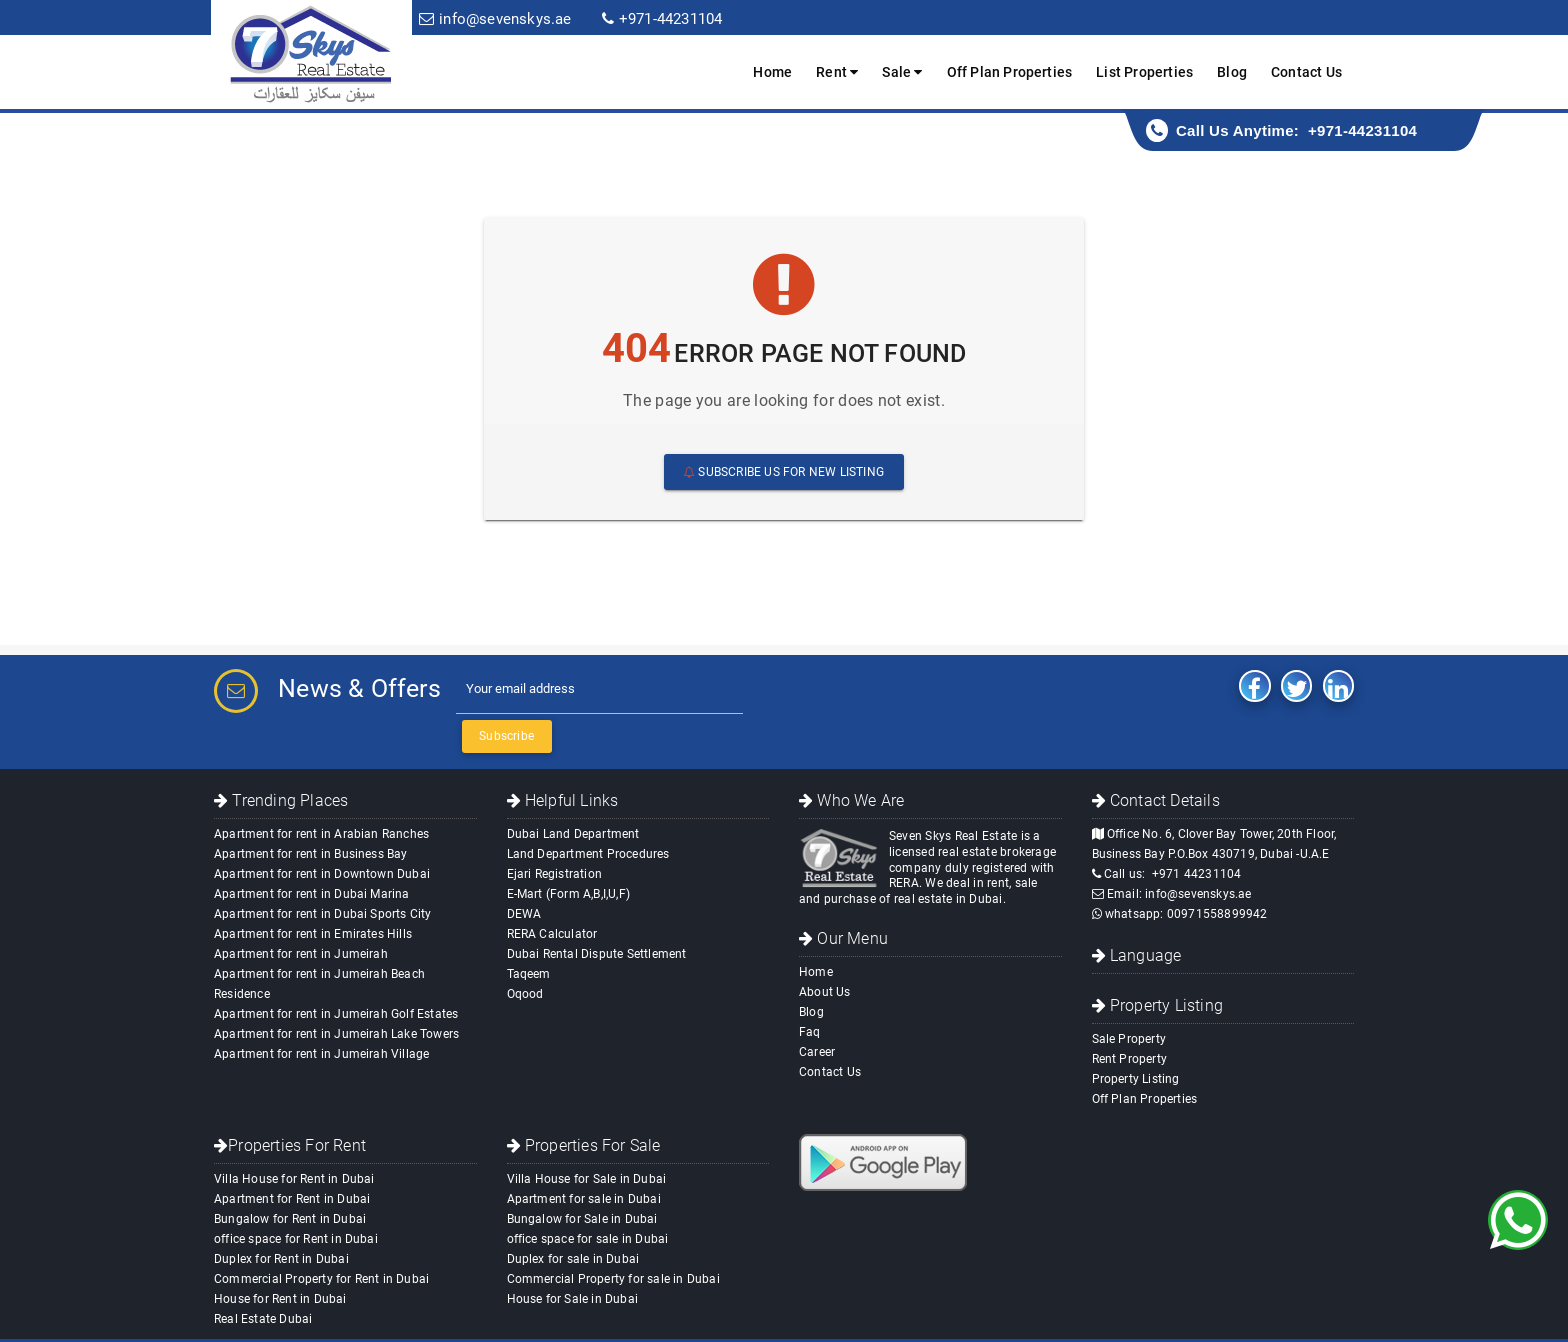 The height and width of the screenshot is (1342, 1568). Describe the element at coordinates (552, 889) in the screenshot. I see `RERA Calculator` at that location.